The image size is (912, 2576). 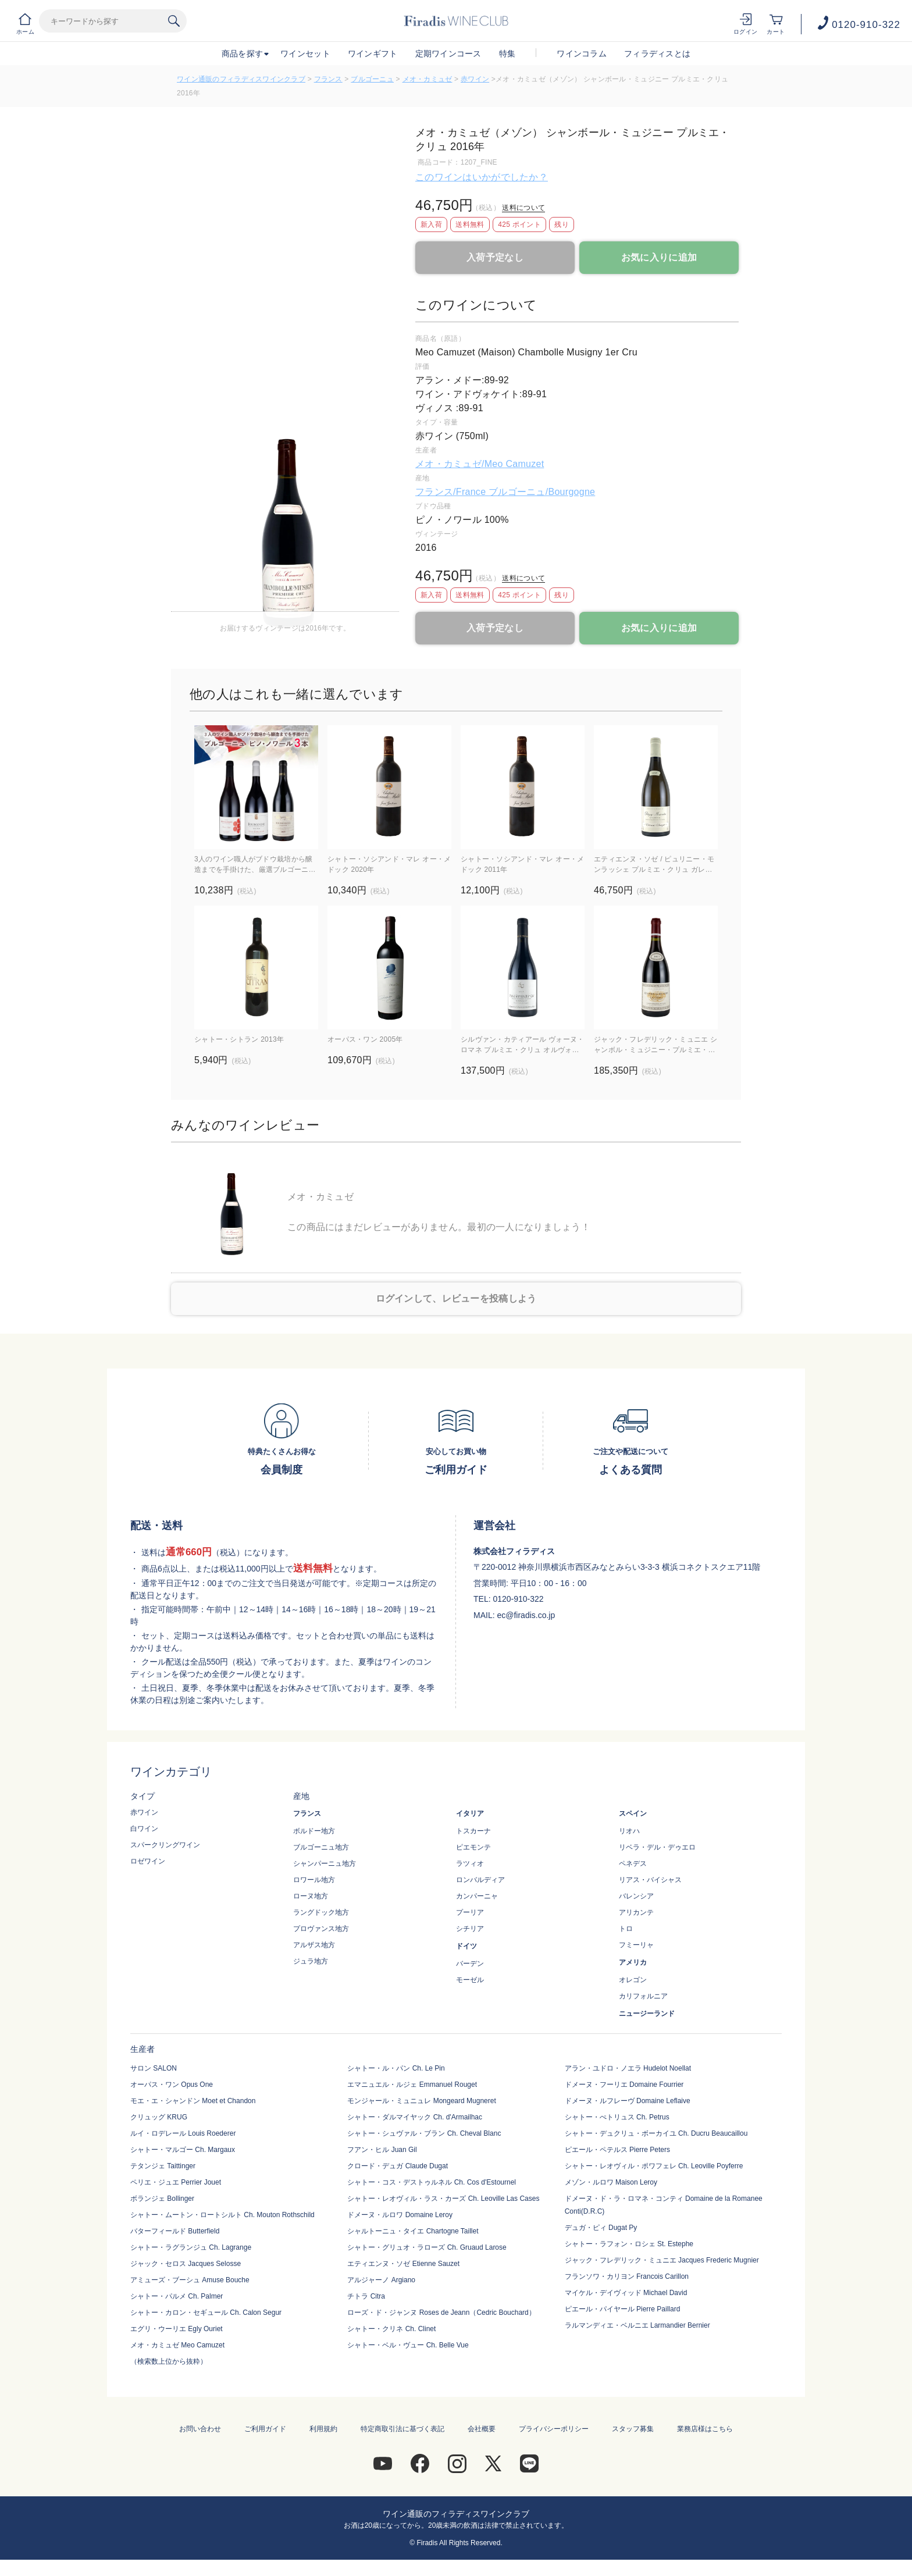 I want to click on シャトー・レオヴィル・ラス・カーズ Ch. Leoville Las Cases, so click(x=443, y=2198).